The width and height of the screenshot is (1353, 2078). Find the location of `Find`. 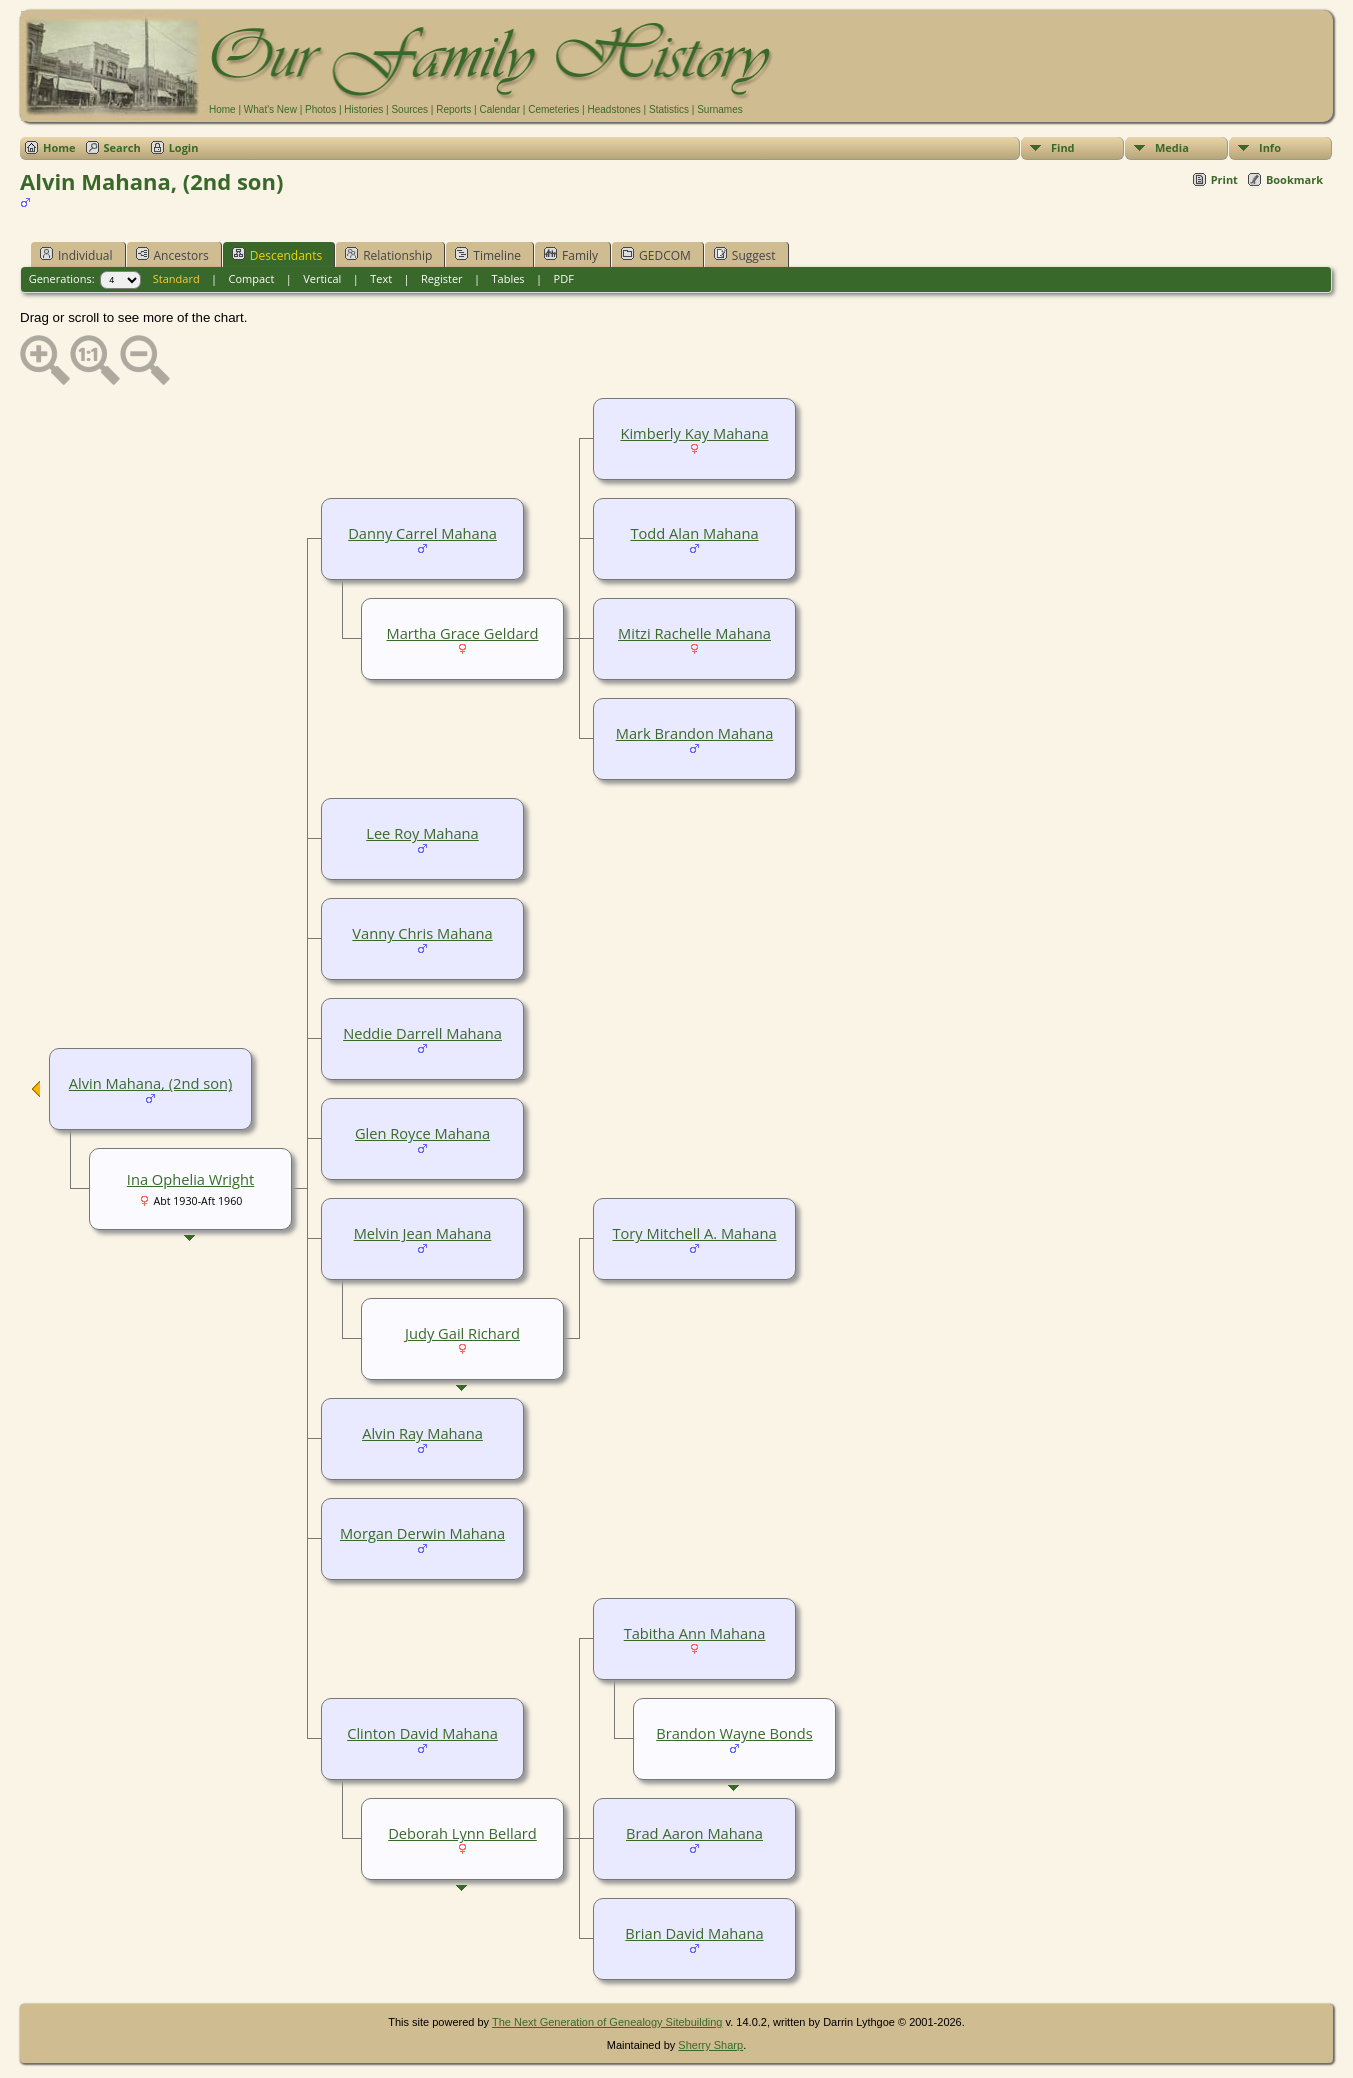

Find is located at coordinates (1063, 147).